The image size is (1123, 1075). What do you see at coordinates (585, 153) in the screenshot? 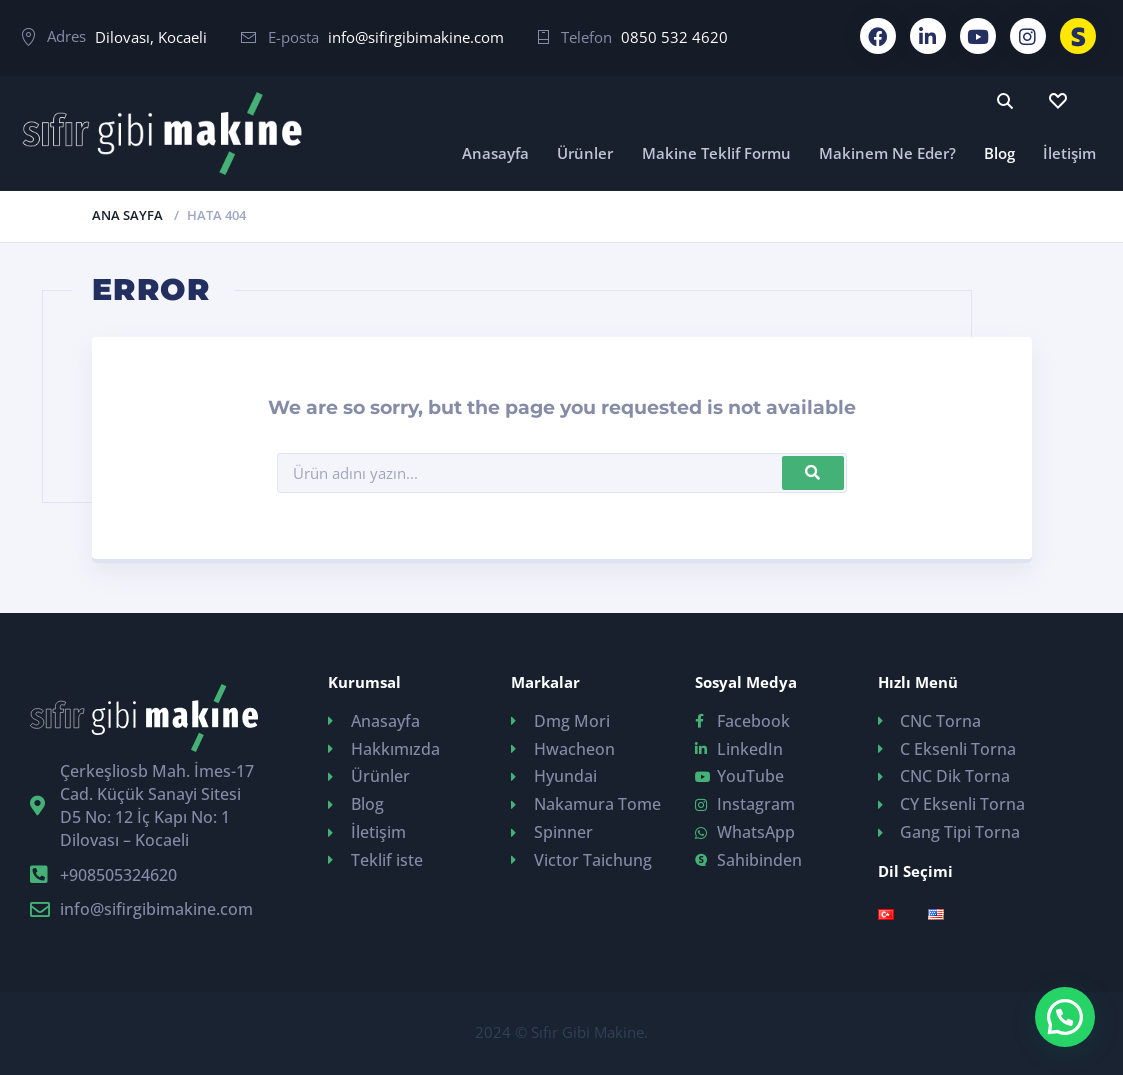
I see `Ürünler` at bounding box center [585, 153].